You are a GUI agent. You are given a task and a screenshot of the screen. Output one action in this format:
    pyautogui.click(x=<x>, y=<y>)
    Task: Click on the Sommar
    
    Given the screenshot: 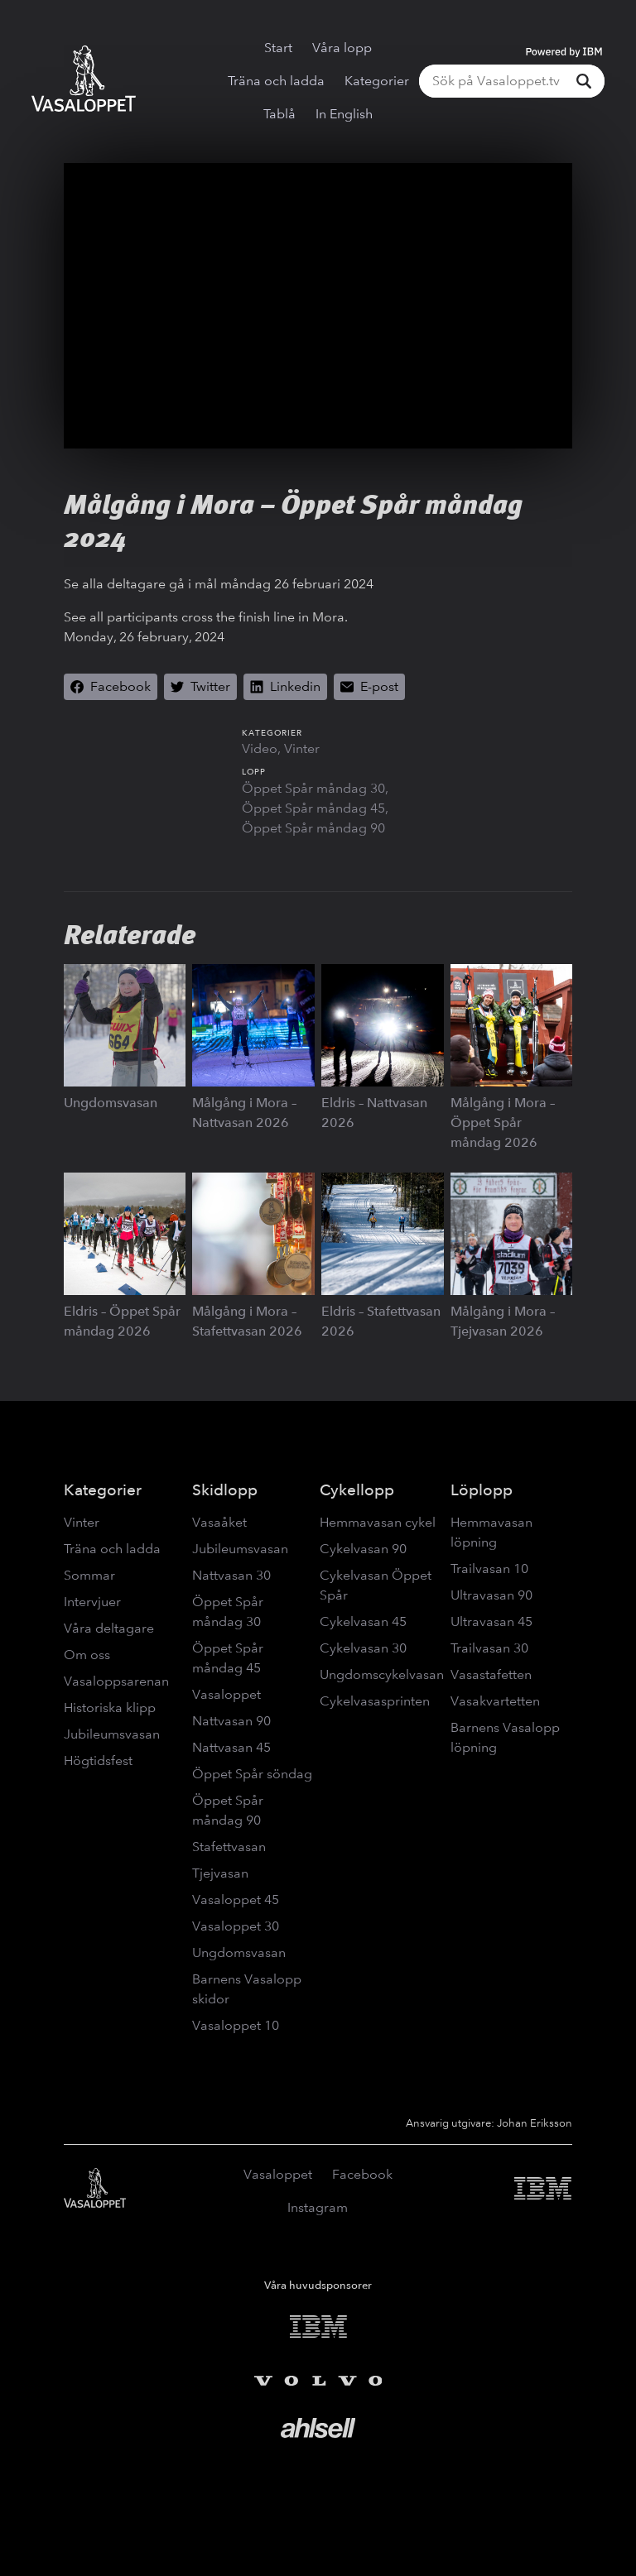 What is the action you would take?
    pyautogui.click(x=89, y=1575)
    